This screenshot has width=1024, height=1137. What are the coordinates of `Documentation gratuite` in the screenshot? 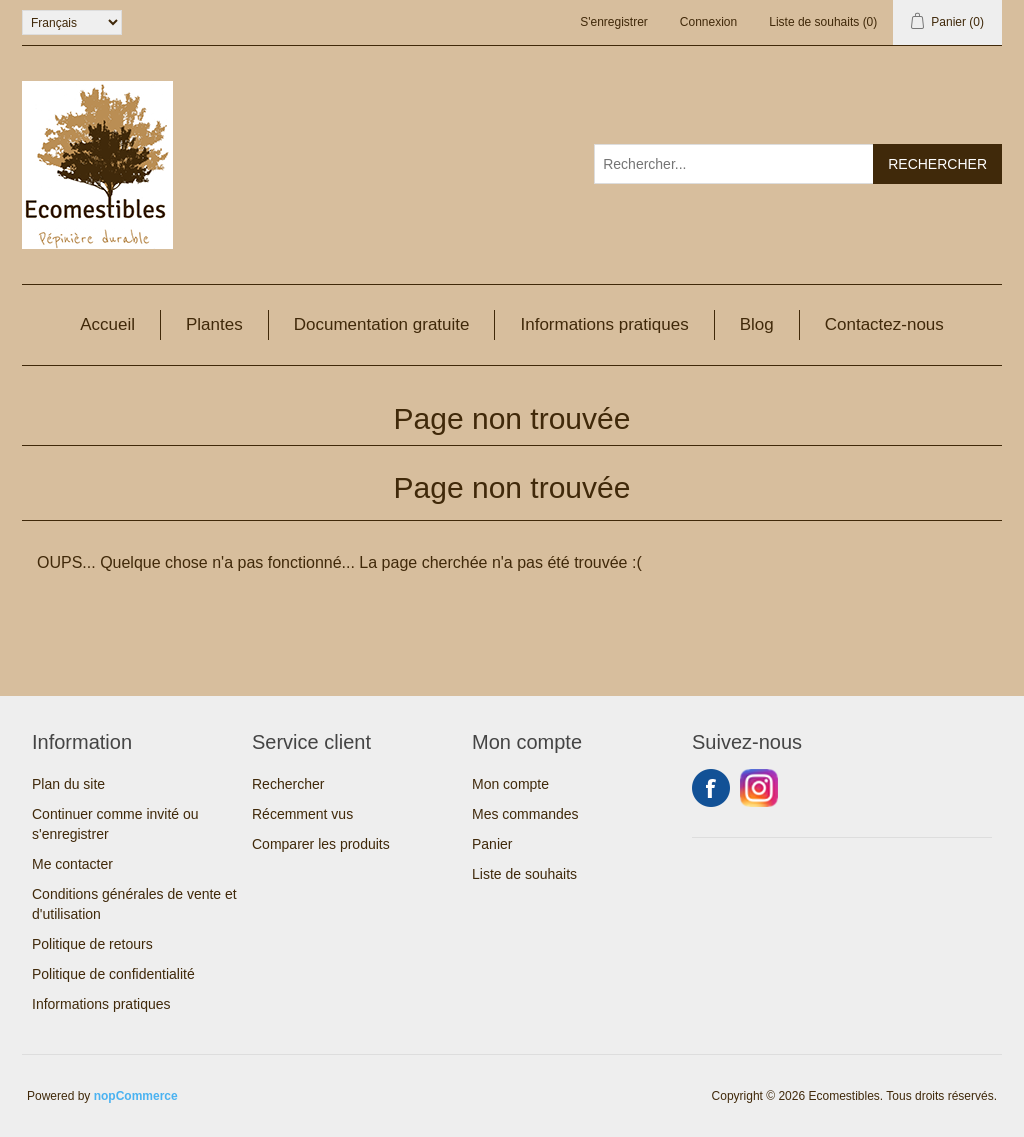 It's located at (382, 324).